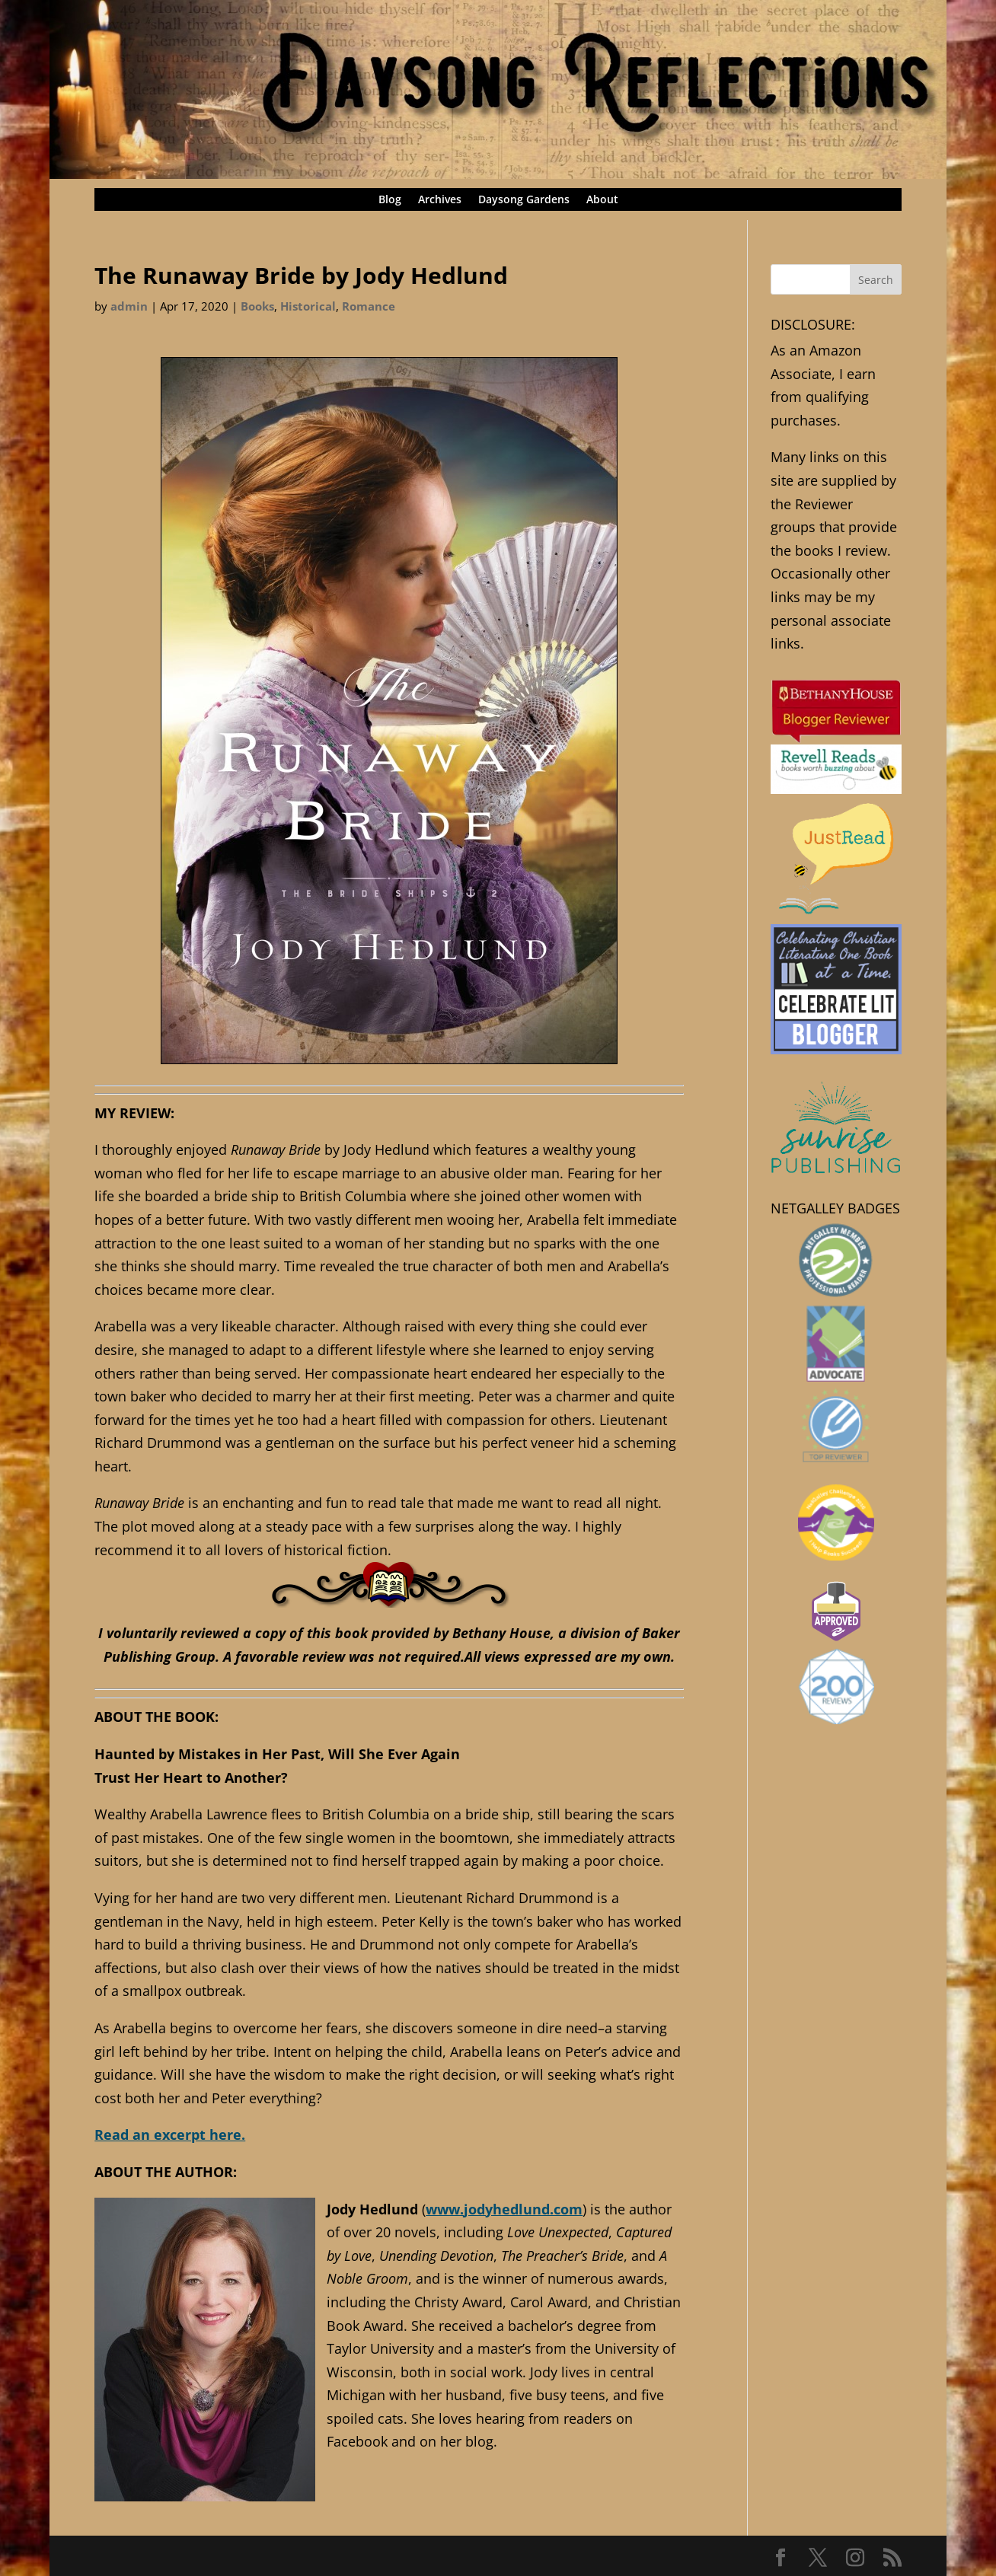 The image size is (996, 2576). Describe the element at coordinates (257, 306) in the screenshot. I see `Books` at that location.